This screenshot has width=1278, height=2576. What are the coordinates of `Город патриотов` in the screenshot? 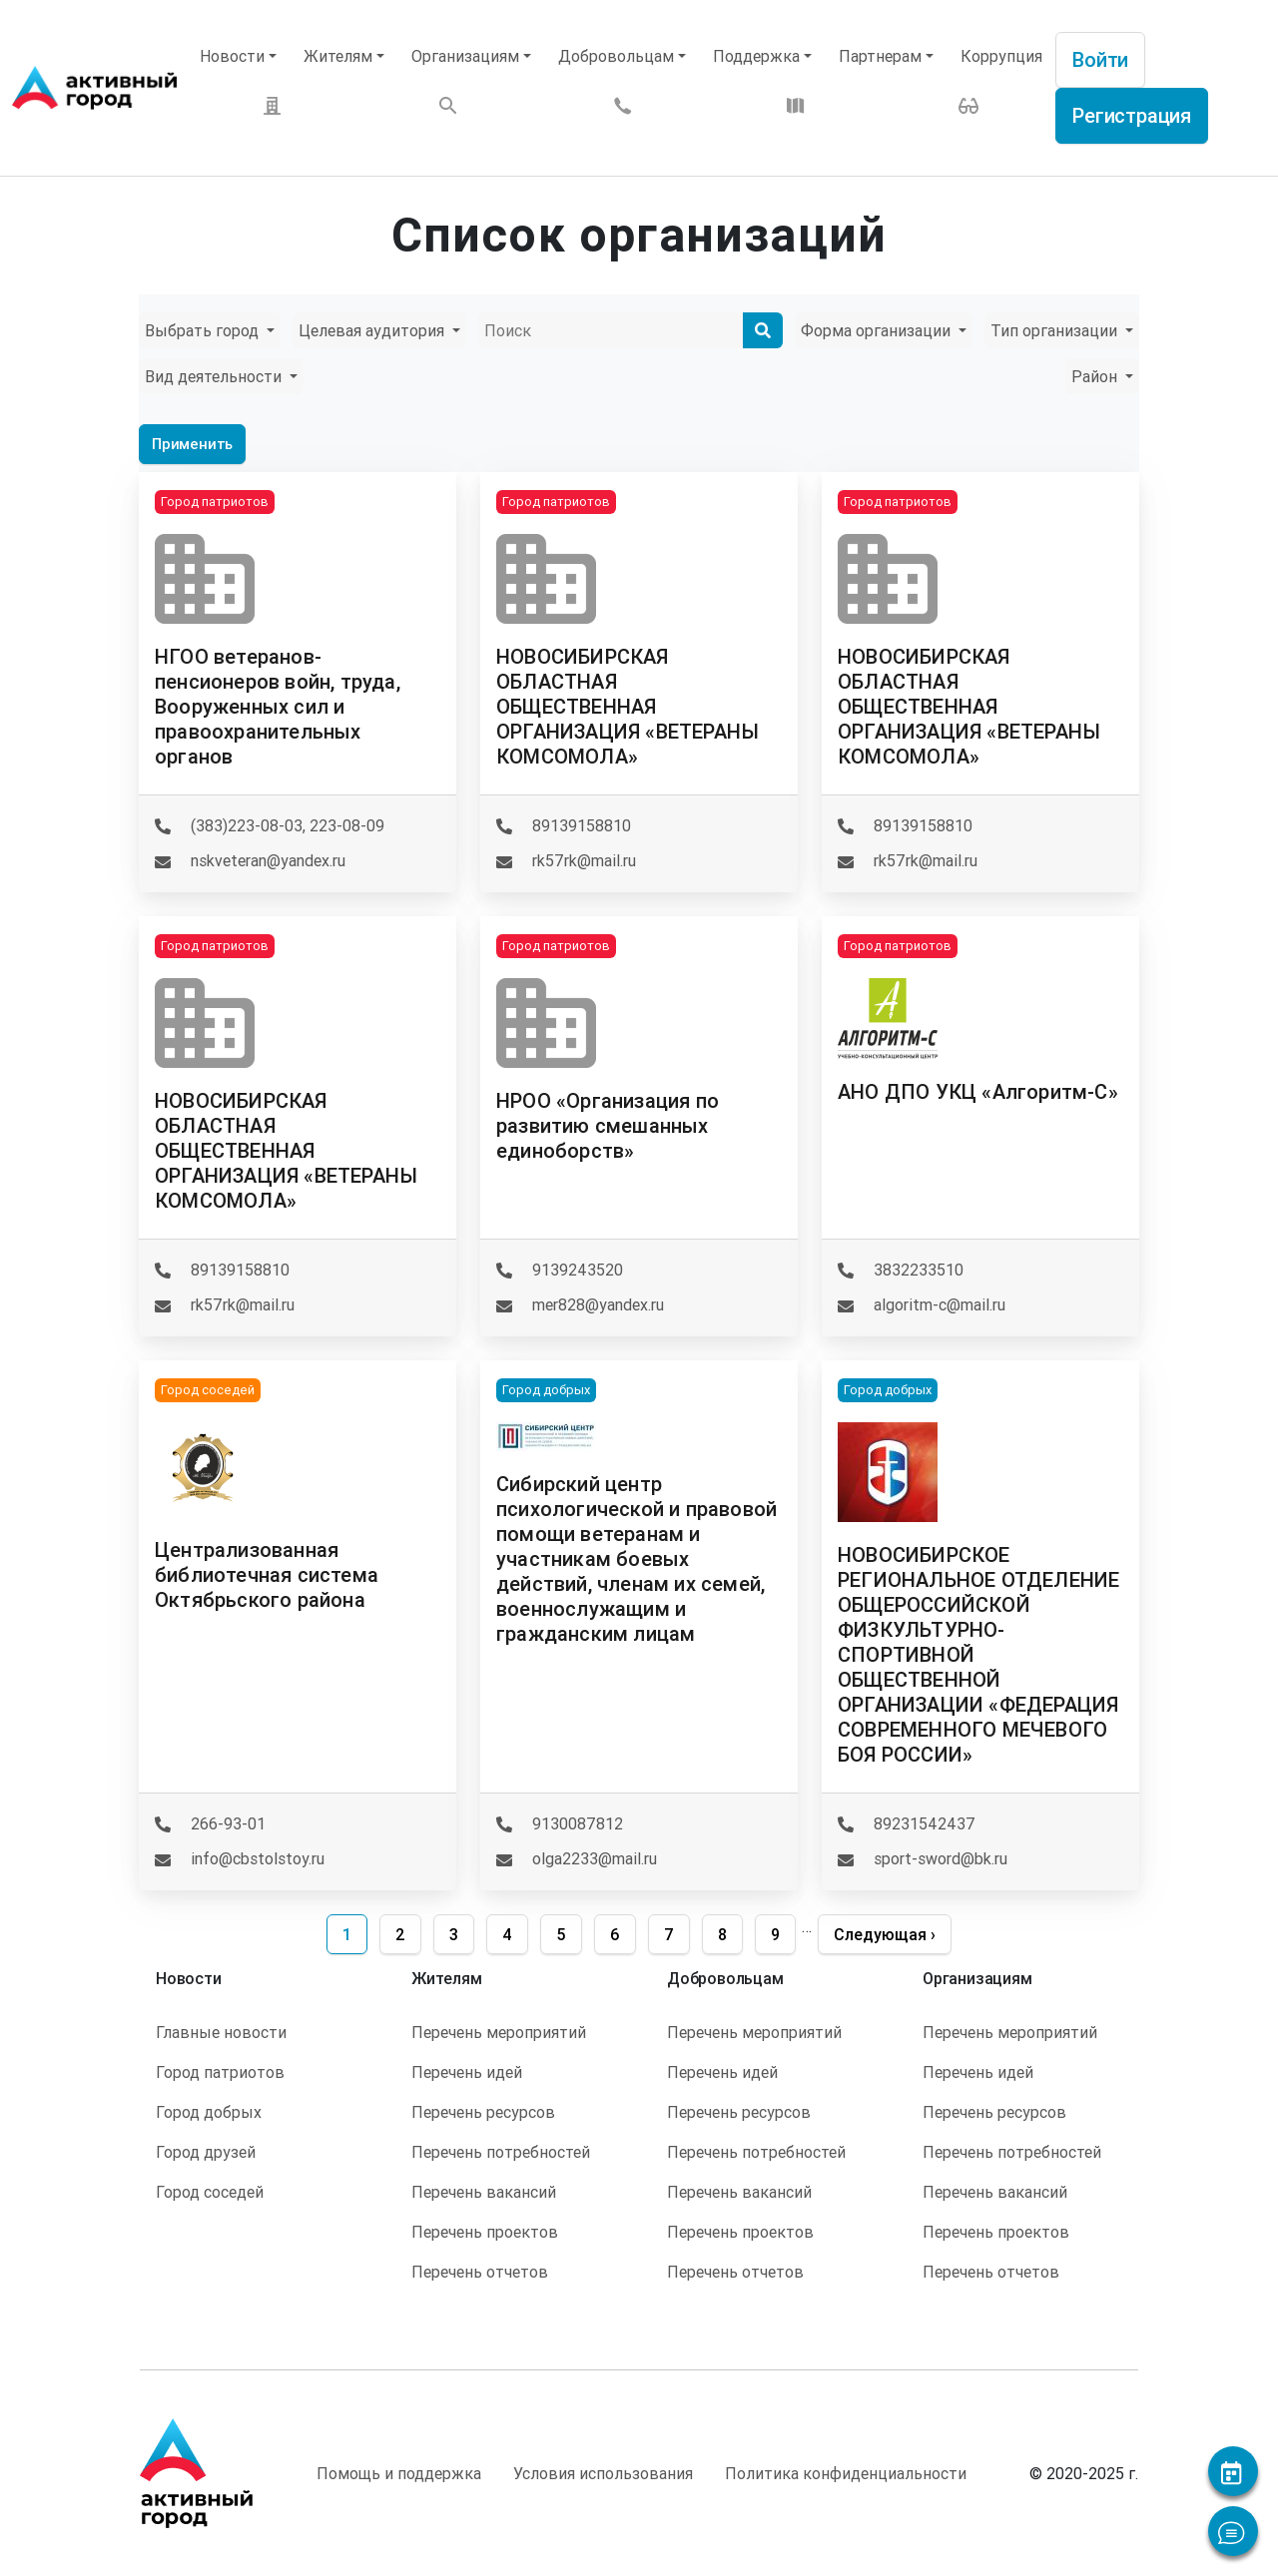 It's located at (220, 2072).